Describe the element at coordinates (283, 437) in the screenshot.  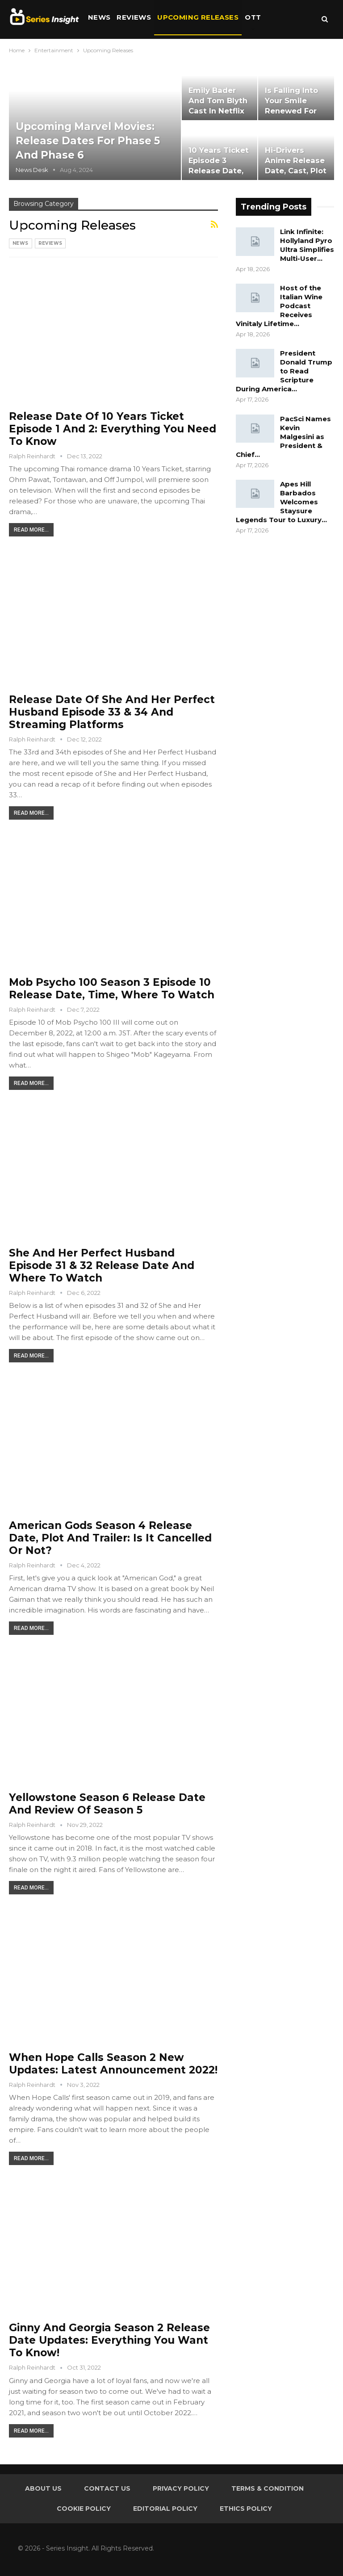
I see `PacSci Names Kevin Malgesini as President & Chief…` at that location.